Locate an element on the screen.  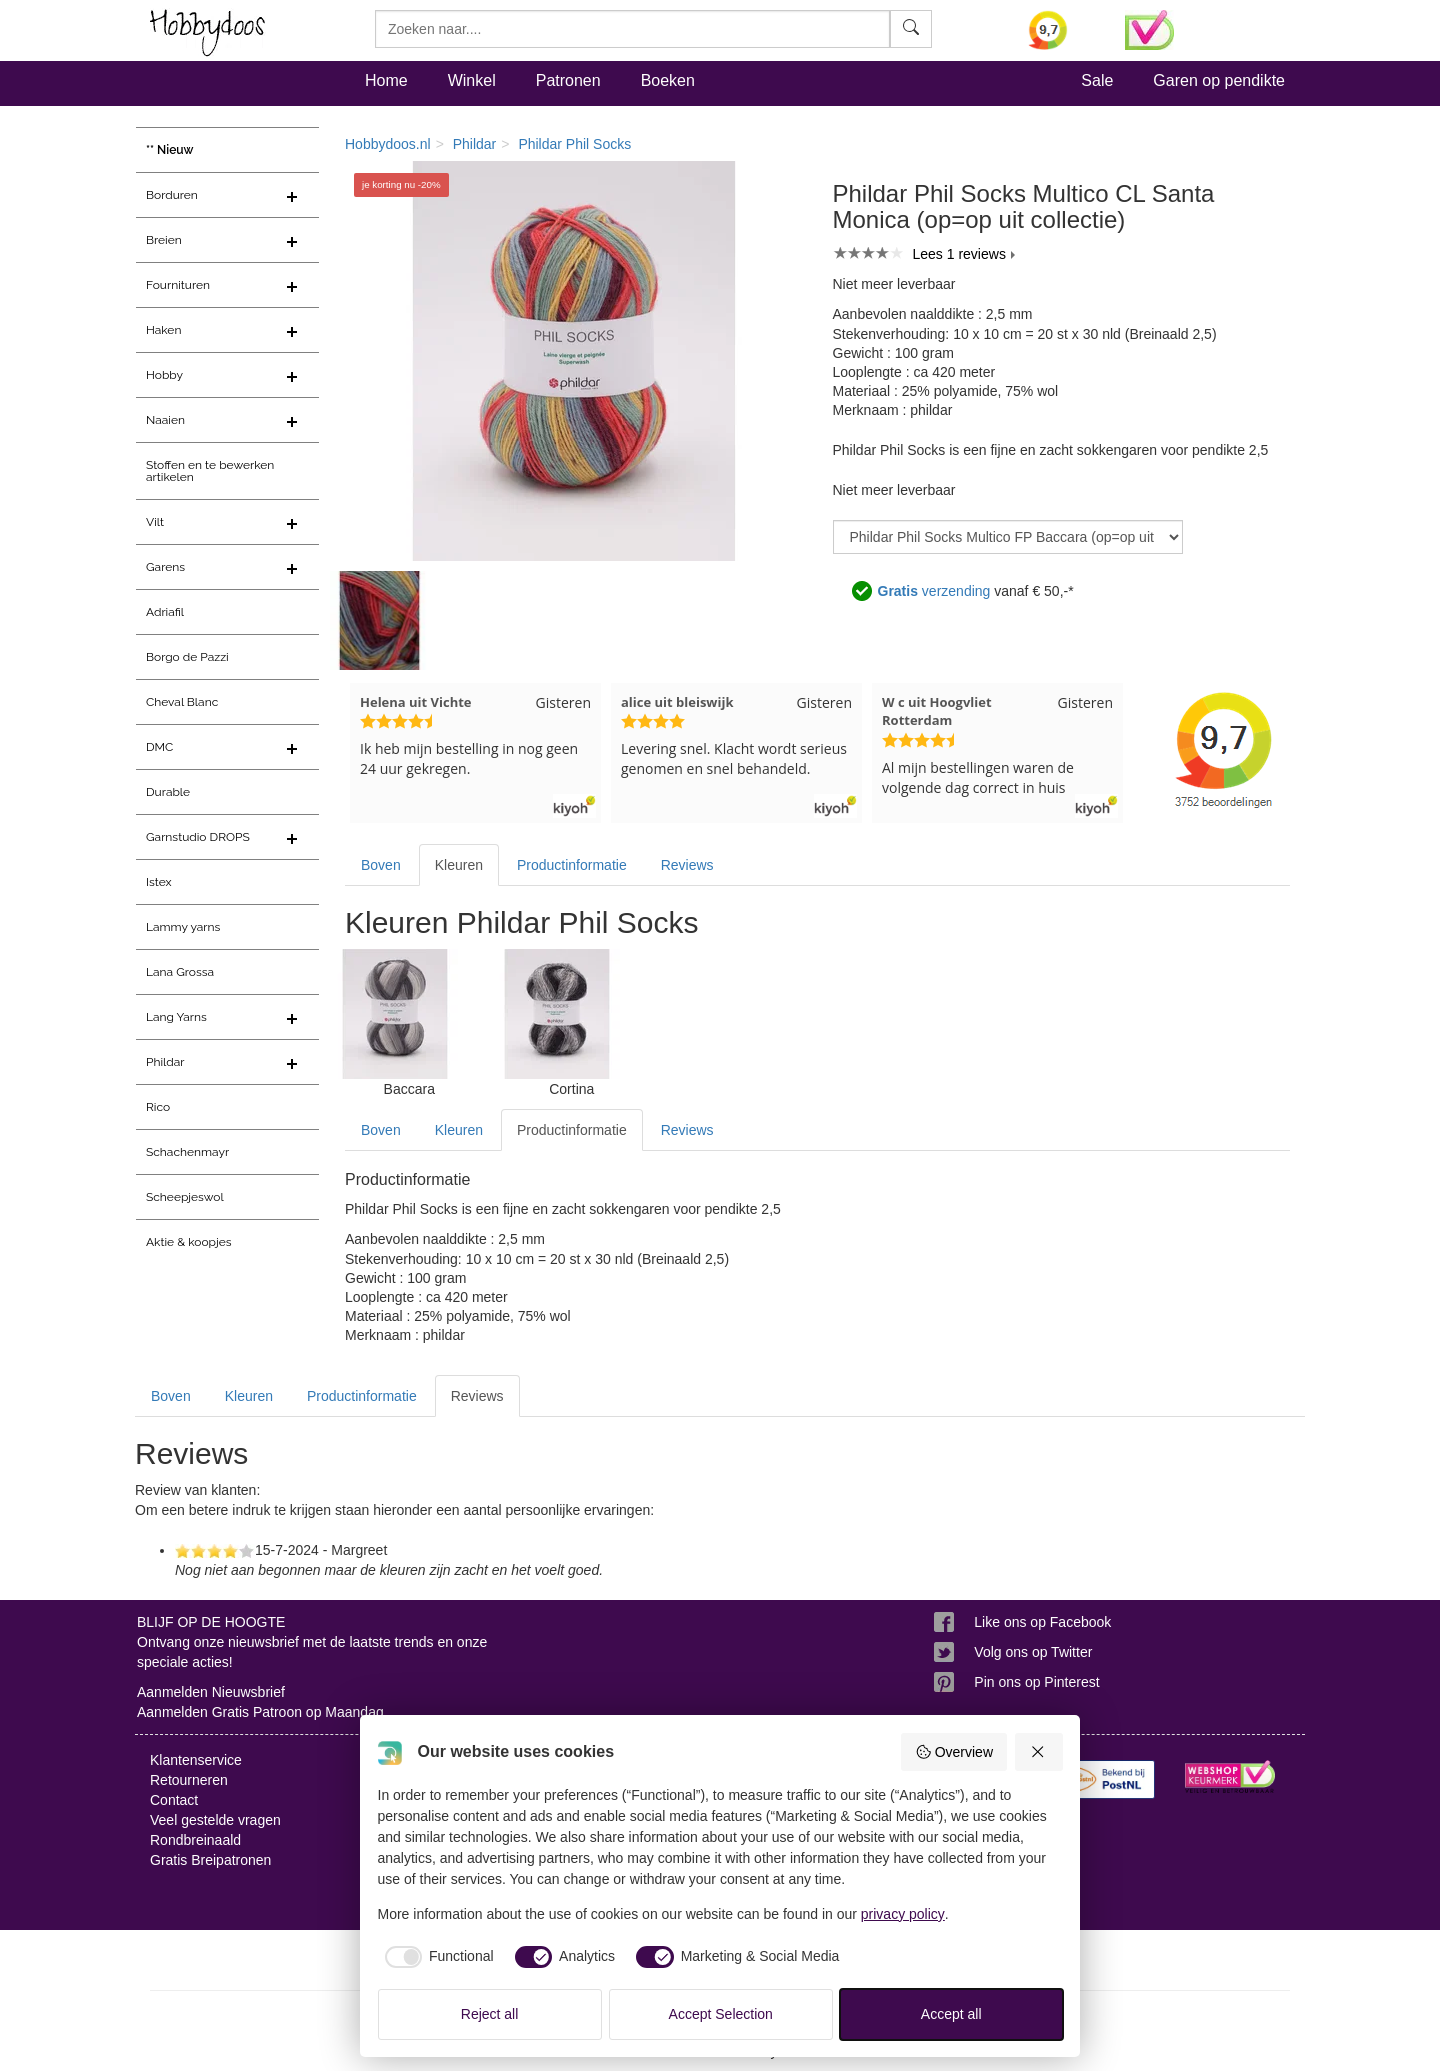
Breien is located at coordinates (164, 240).